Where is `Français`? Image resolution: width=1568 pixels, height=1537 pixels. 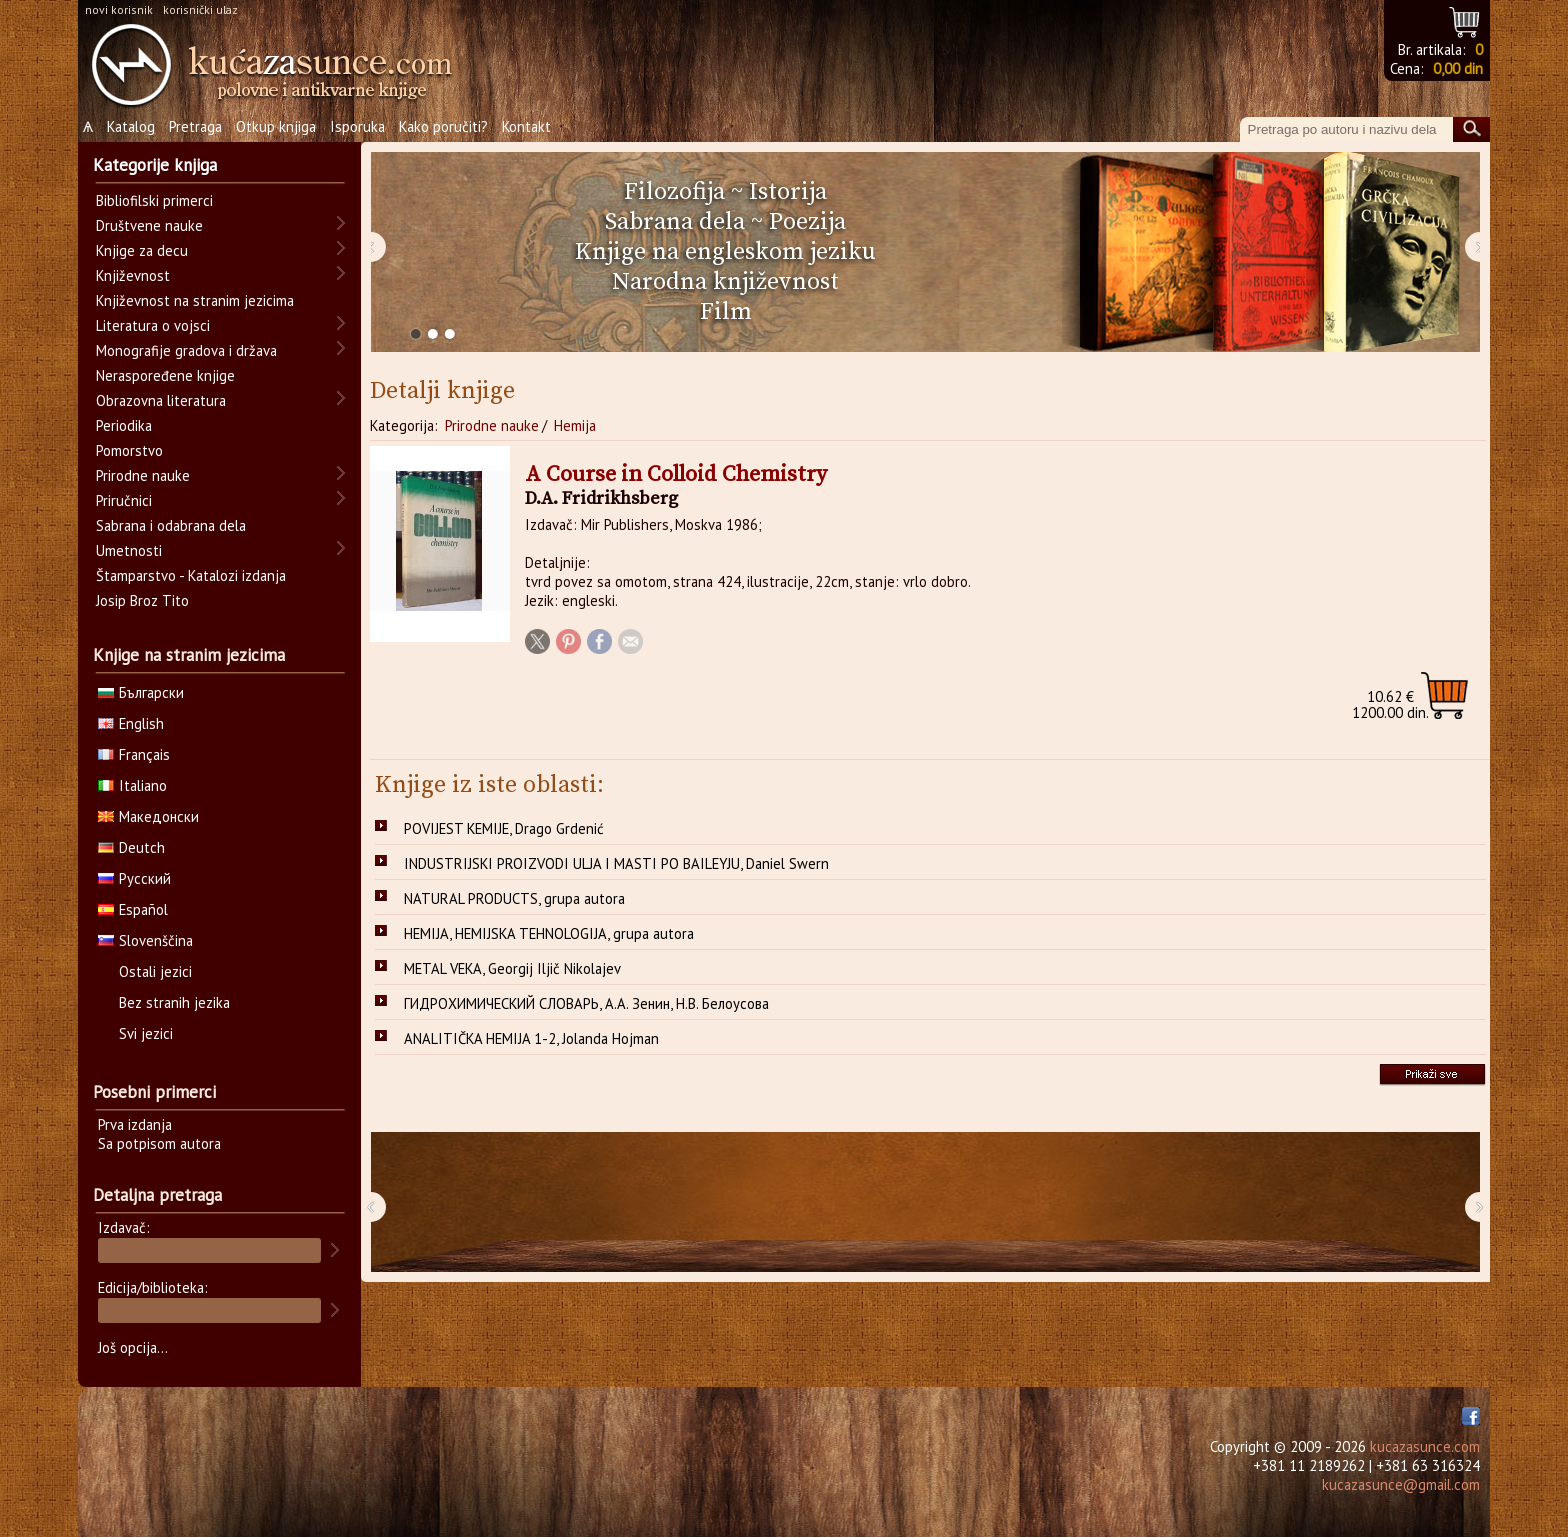 Français is located at coordinates (134, 754).